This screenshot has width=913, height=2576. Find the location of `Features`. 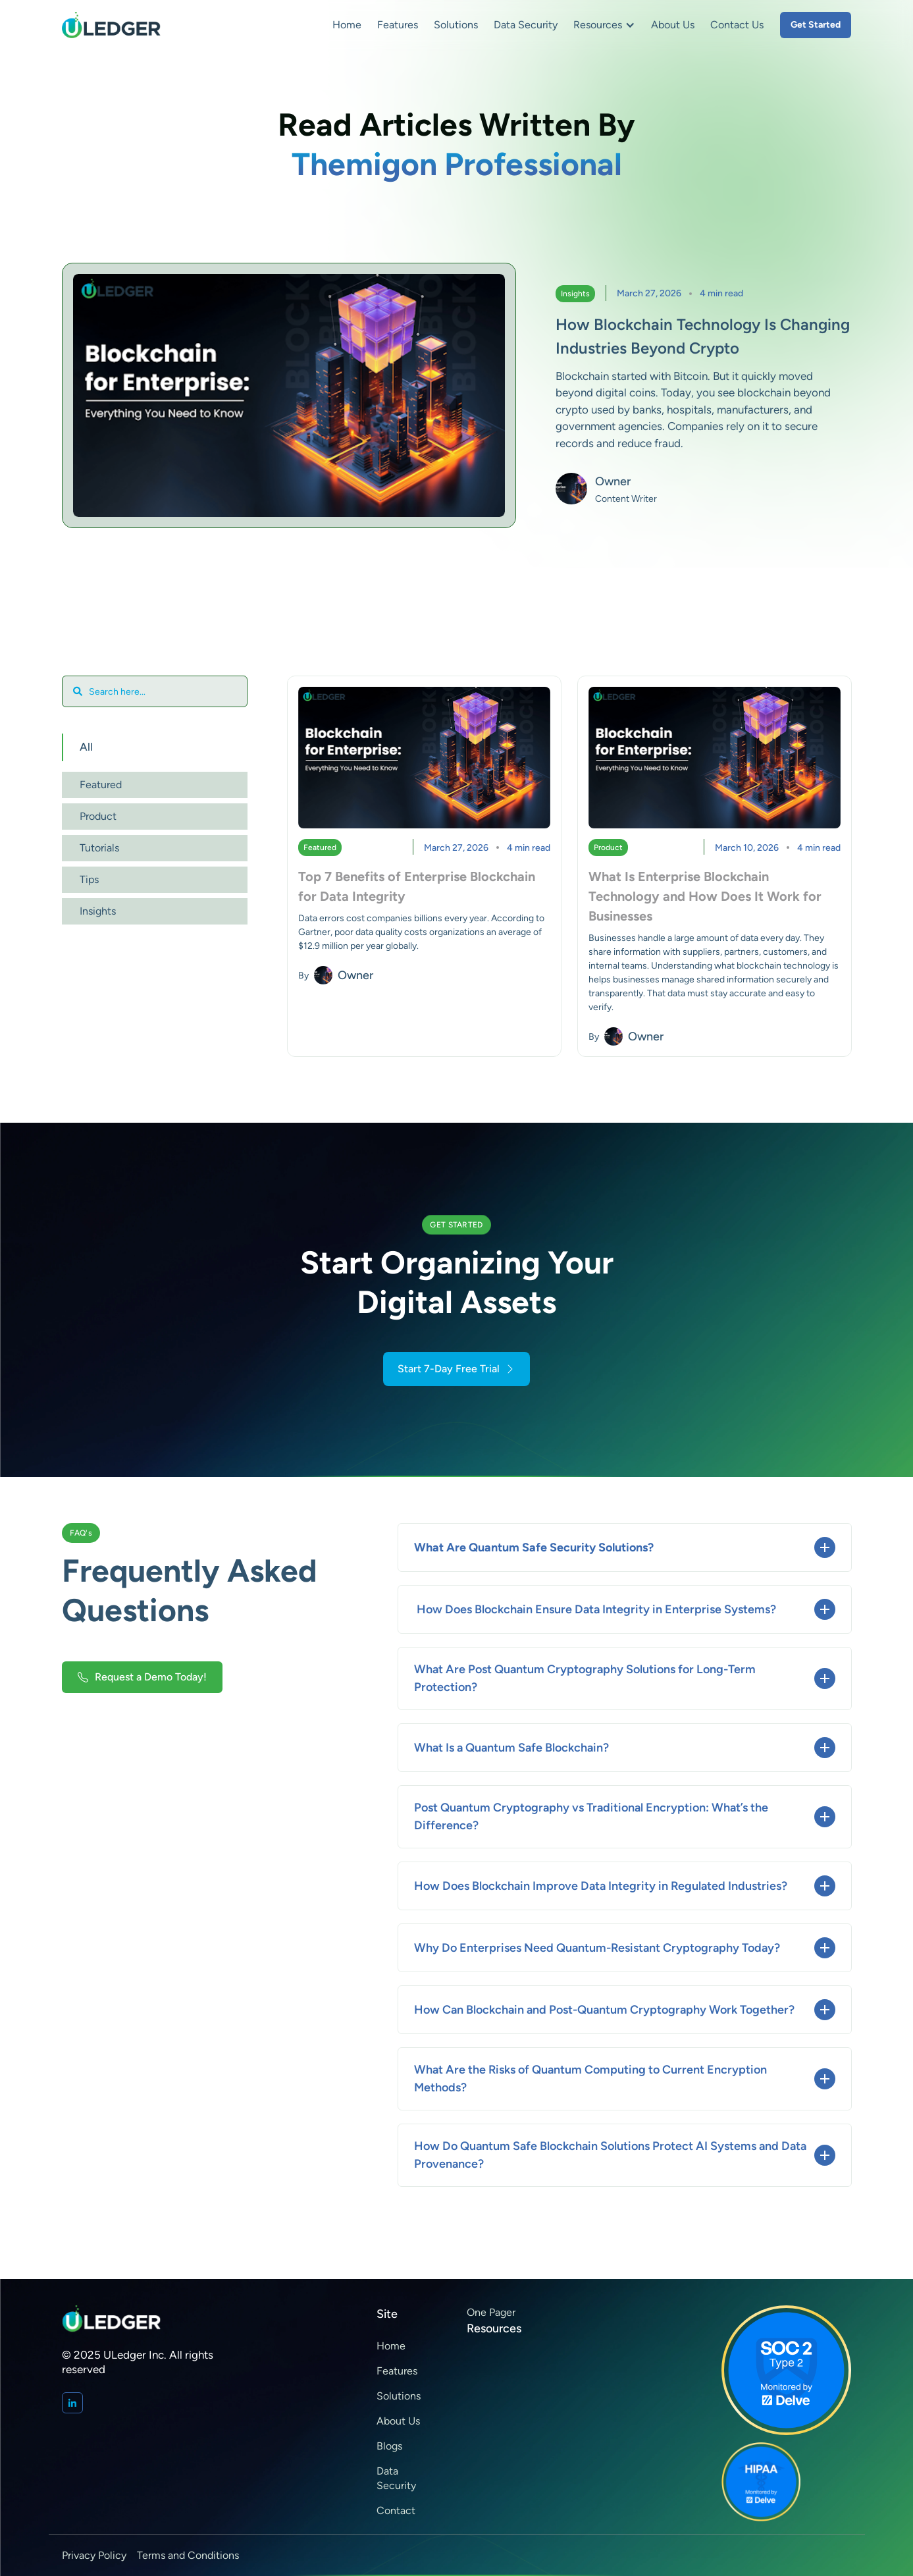

Features is located at coordinates (397, 24).